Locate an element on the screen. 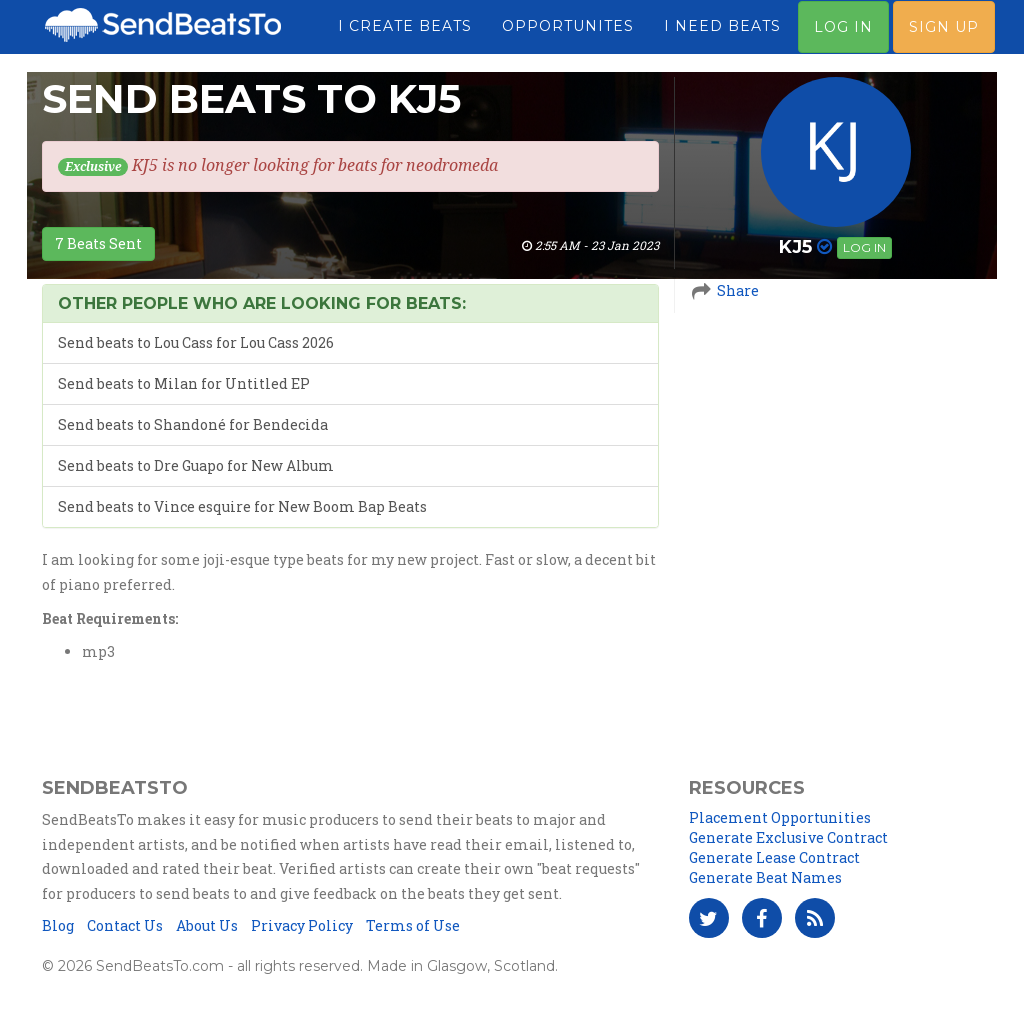 The height and width of the screenshot is (1021, 1024). Generate Exclusive Contract is located at coordinates (788, 837).